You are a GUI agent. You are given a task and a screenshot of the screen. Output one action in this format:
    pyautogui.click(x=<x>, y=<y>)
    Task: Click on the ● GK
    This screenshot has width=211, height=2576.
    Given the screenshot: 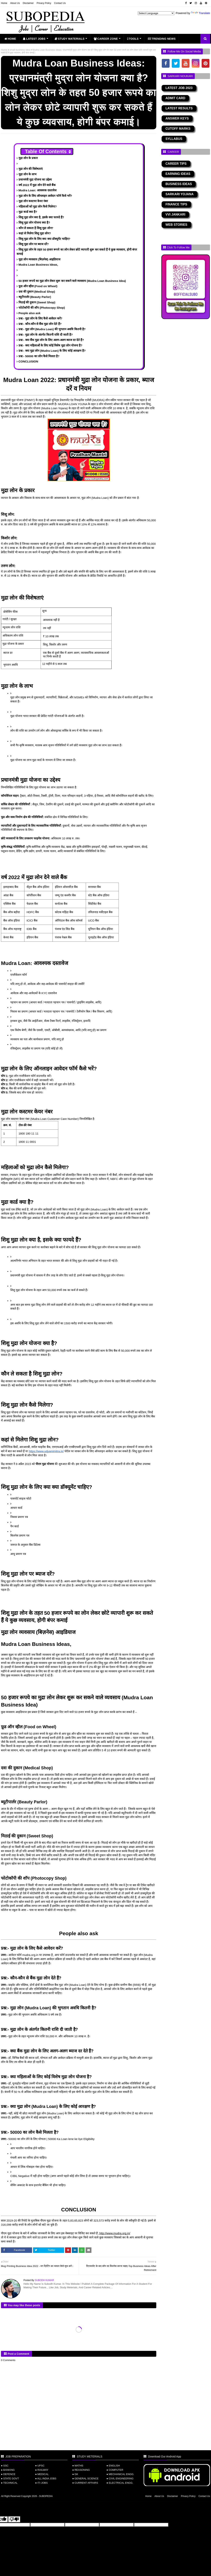 What is the action you would take?
    pyautogui.click(x=75, y=2474)
    